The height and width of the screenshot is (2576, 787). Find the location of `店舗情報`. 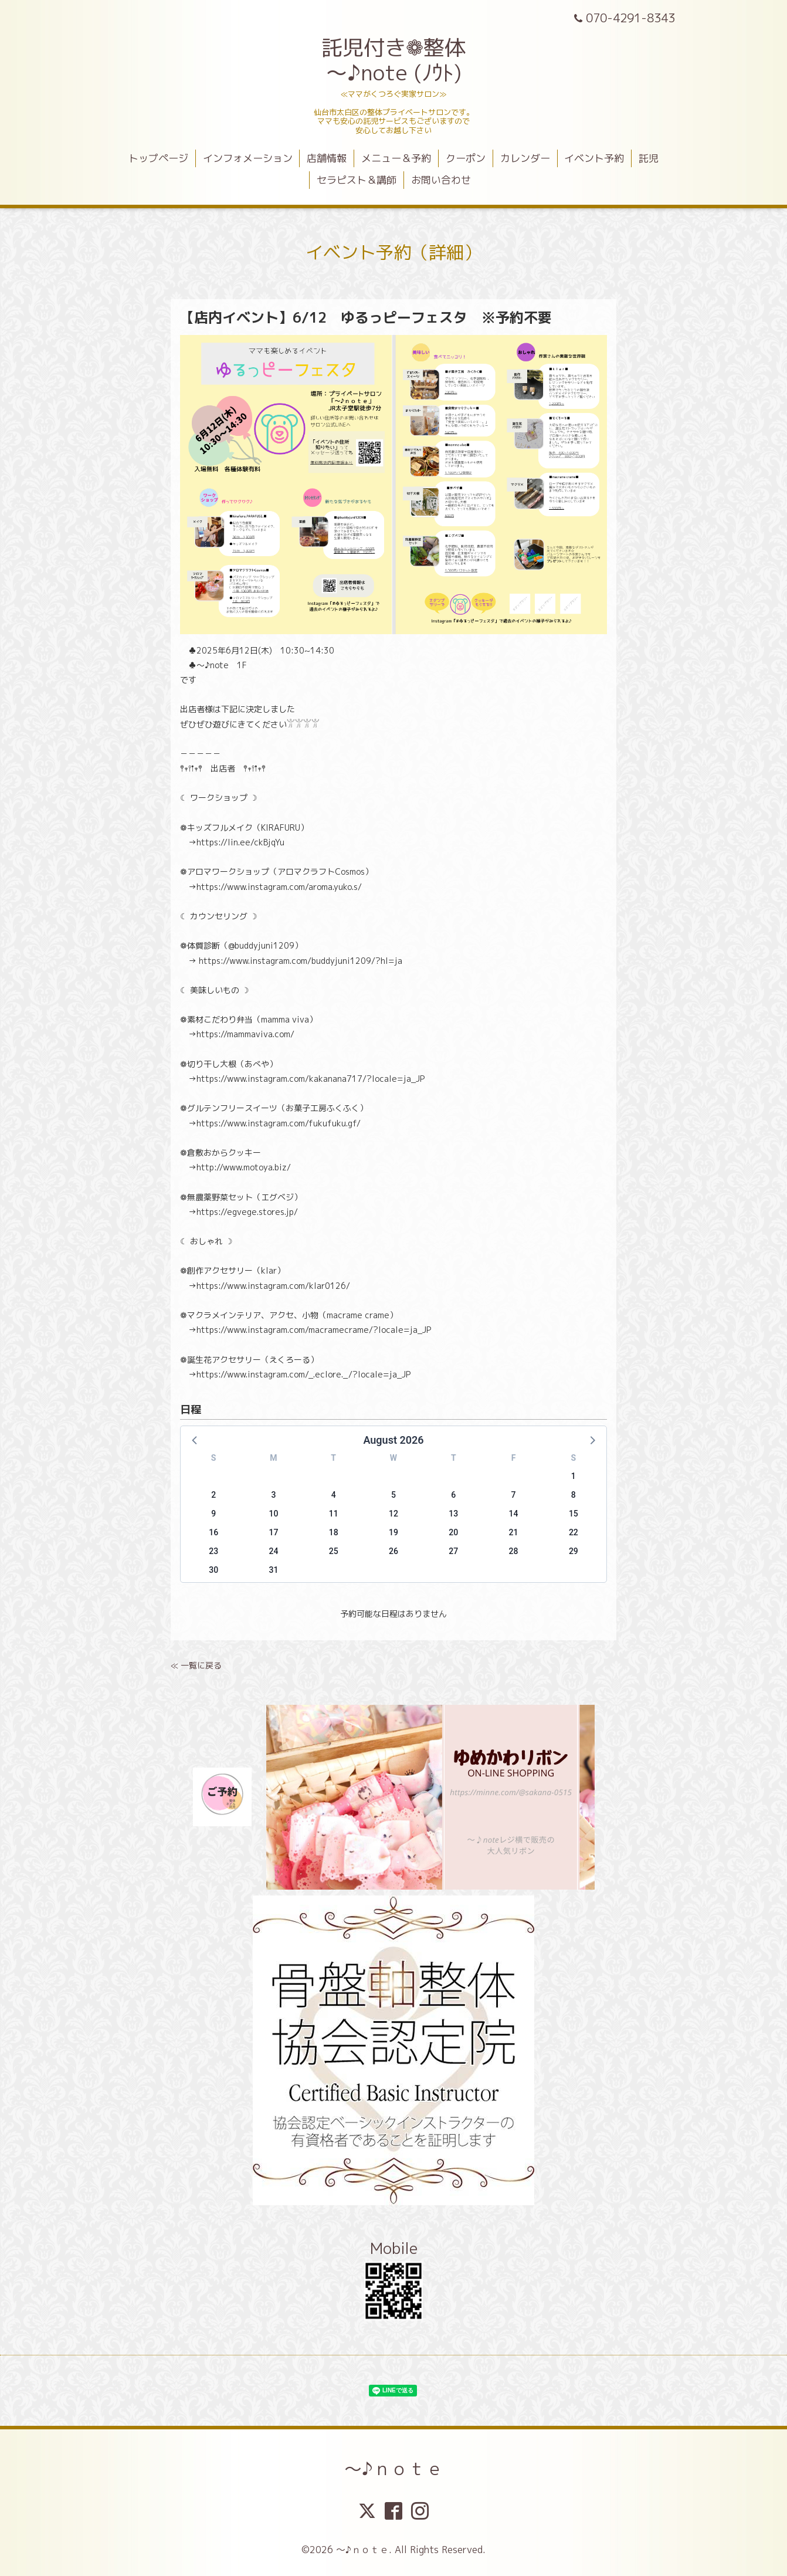

店舗情報 is located at coordinates (327, 158).